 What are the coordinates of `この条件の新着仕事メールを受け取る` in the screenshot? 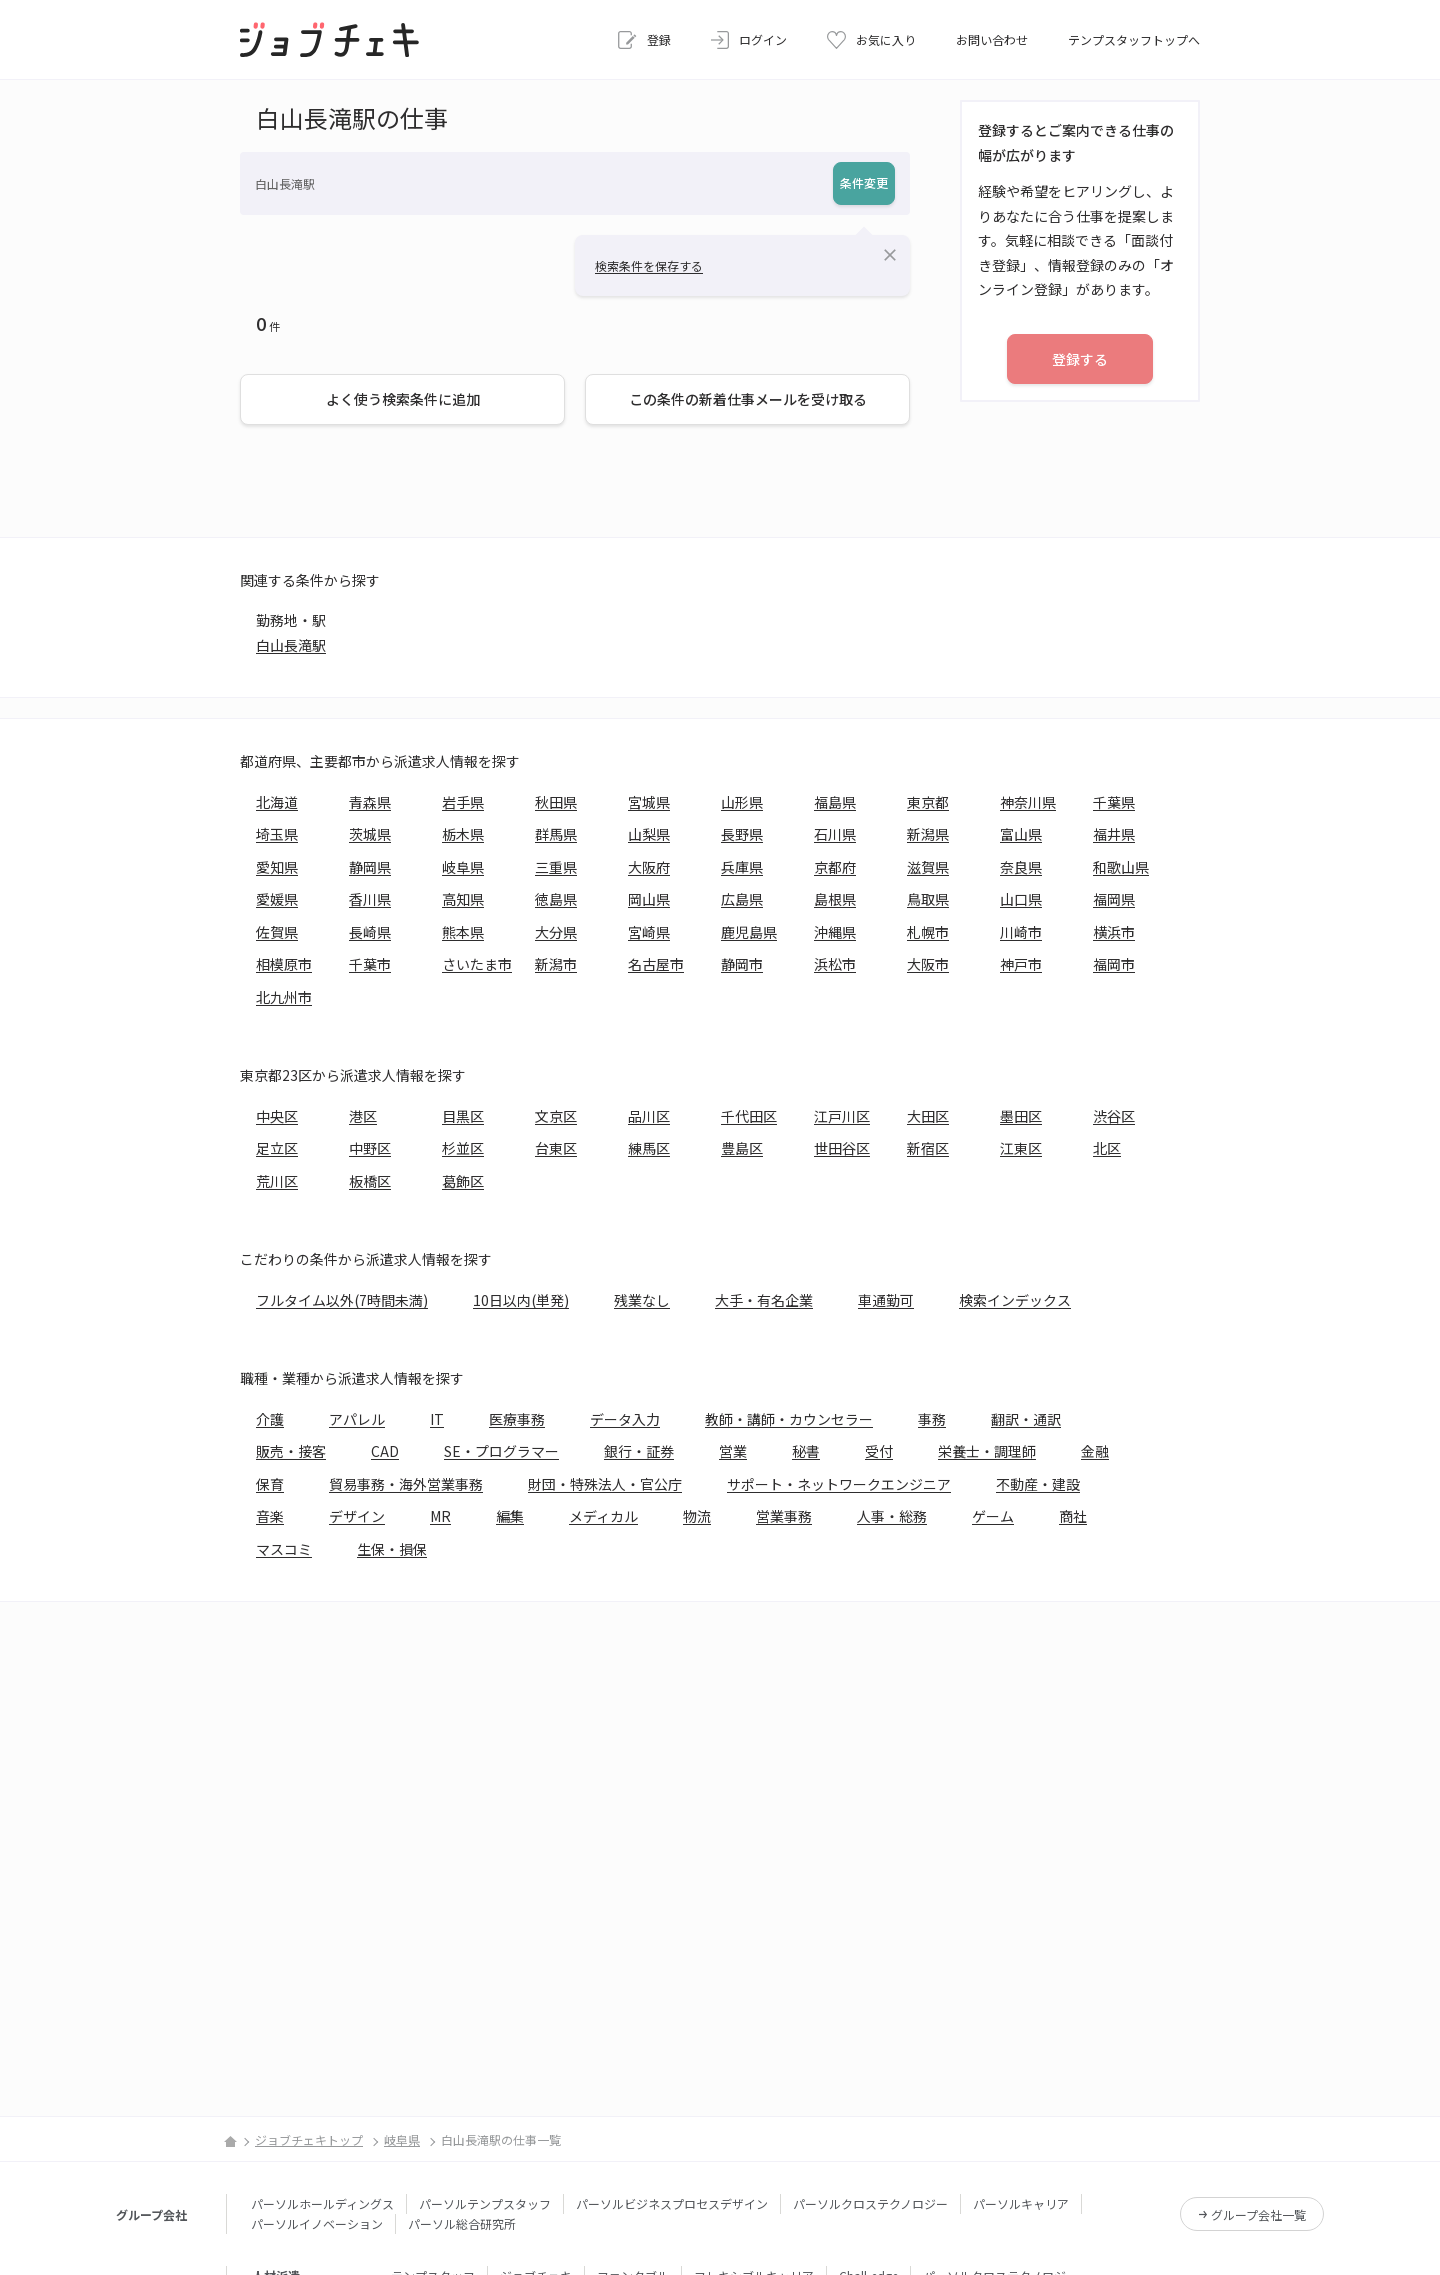 It's located at (748, 399).